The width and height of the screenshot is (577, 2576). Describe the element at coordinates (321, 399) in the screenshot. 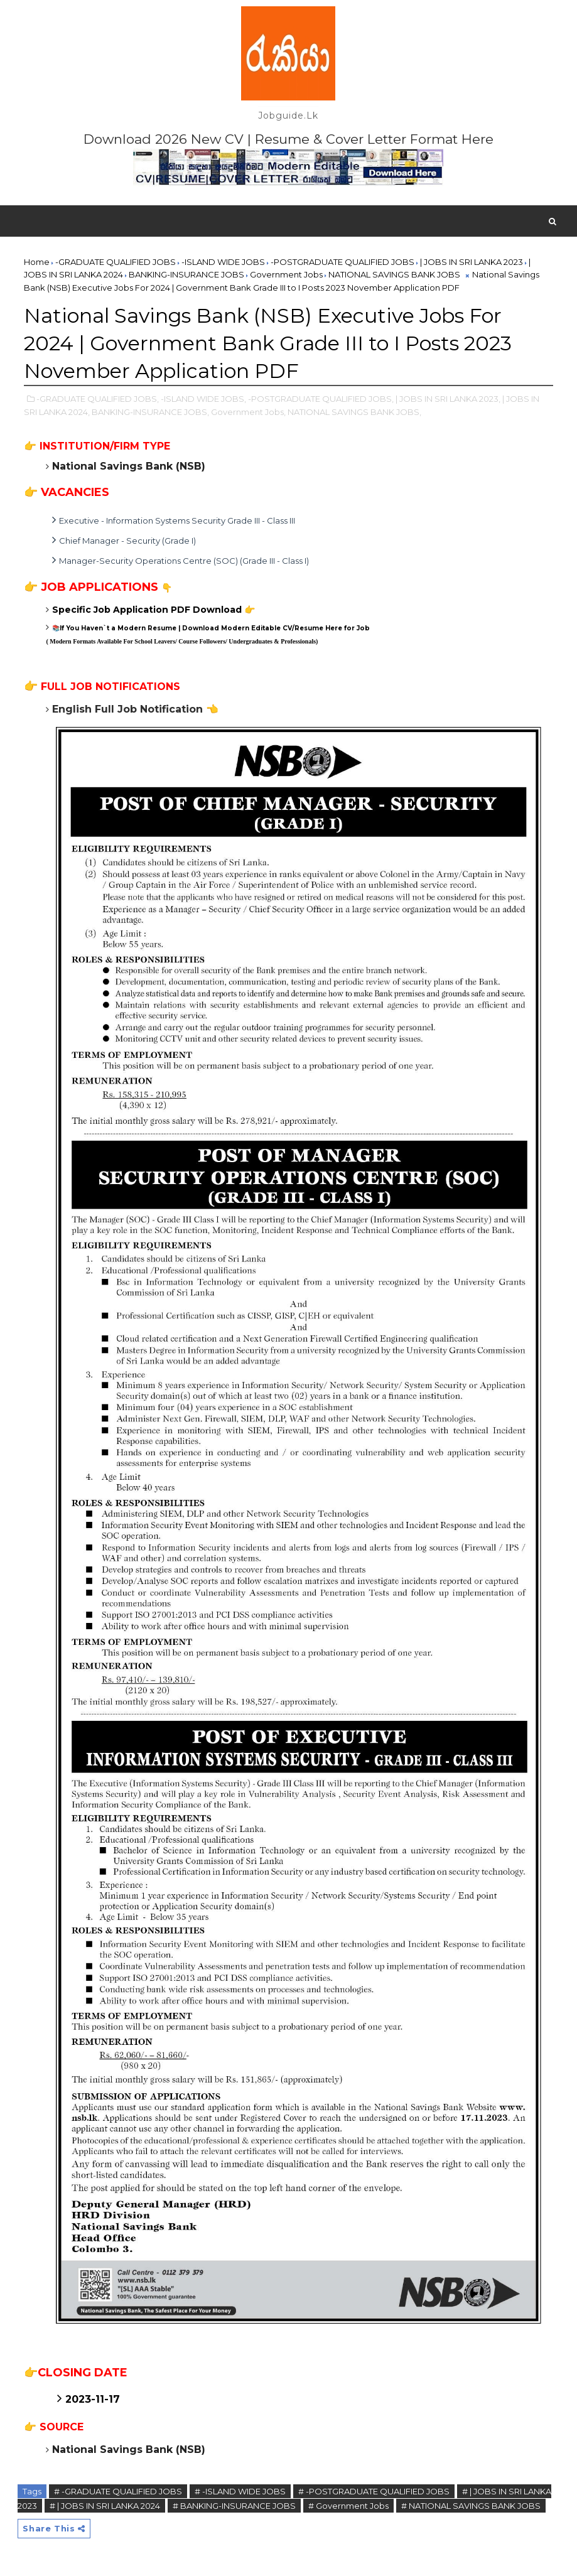

I see `-POSTGRADUATE QUALIFIED JOBS,` at that location.